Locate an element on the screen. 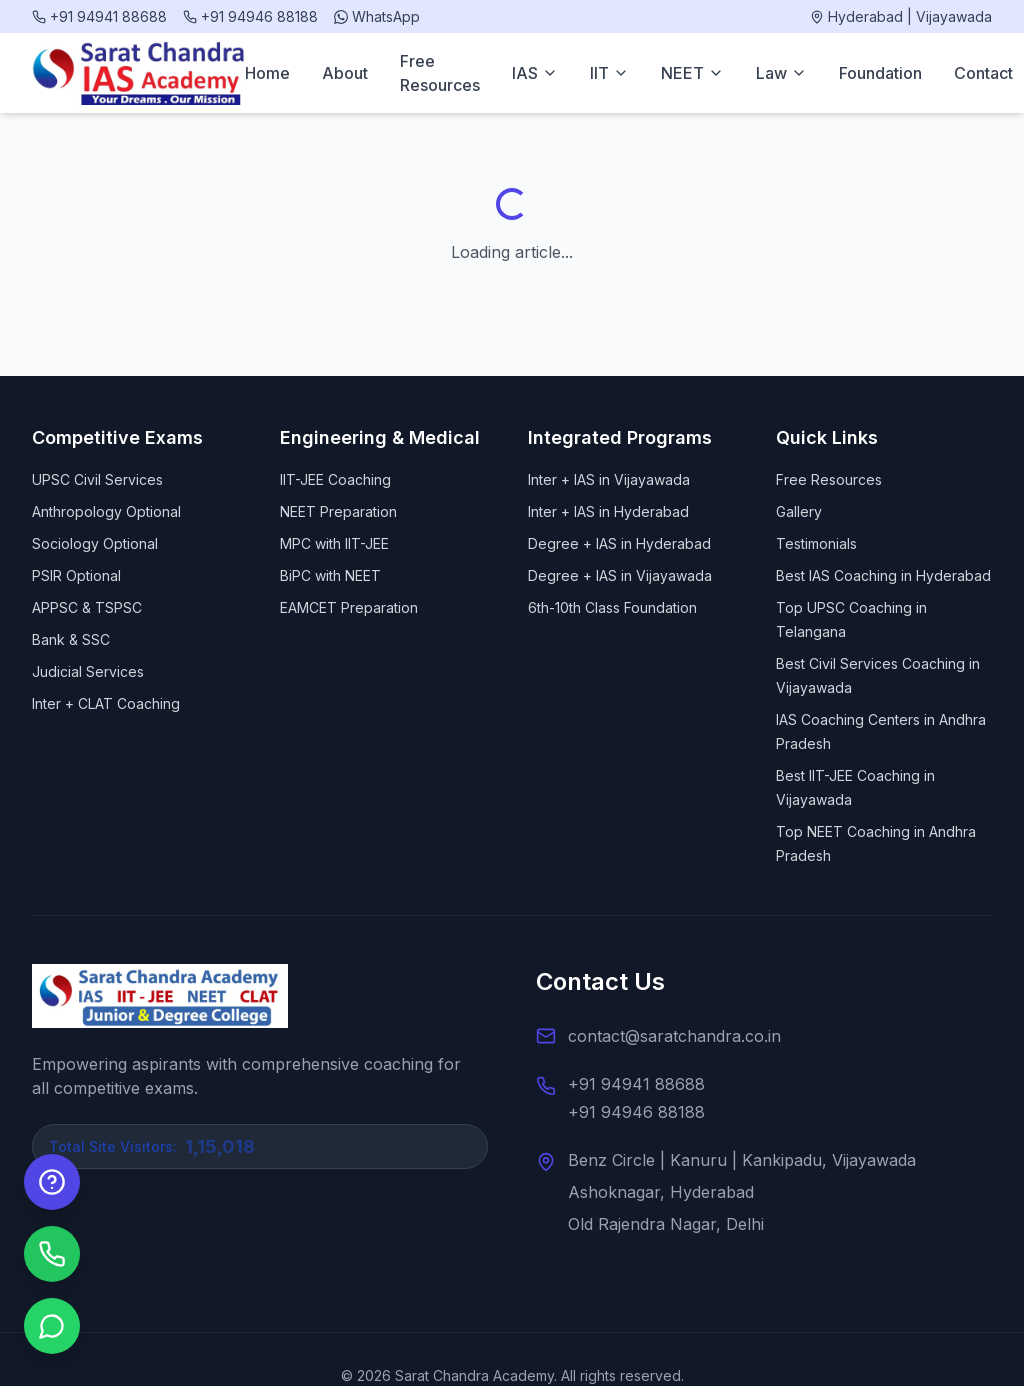 The image size is (1024, 1386). [Call us] is located at coordinates (52, 1254).